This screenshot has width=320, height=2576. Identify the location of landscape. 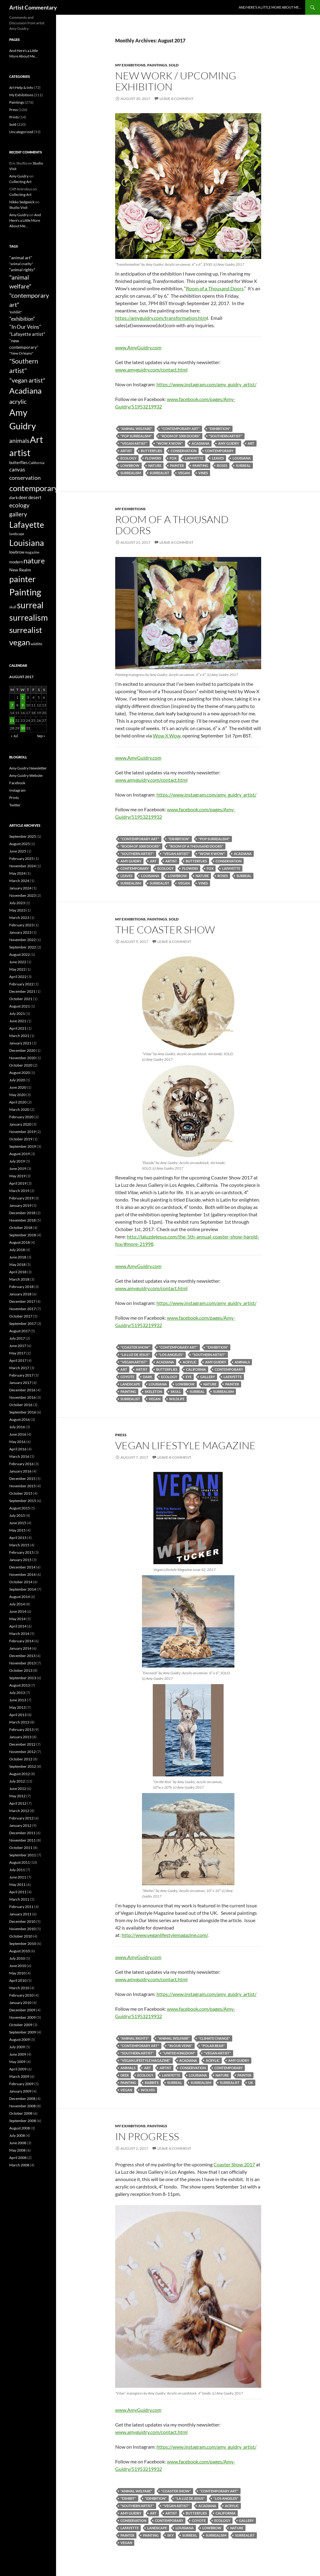
(130, 1384).